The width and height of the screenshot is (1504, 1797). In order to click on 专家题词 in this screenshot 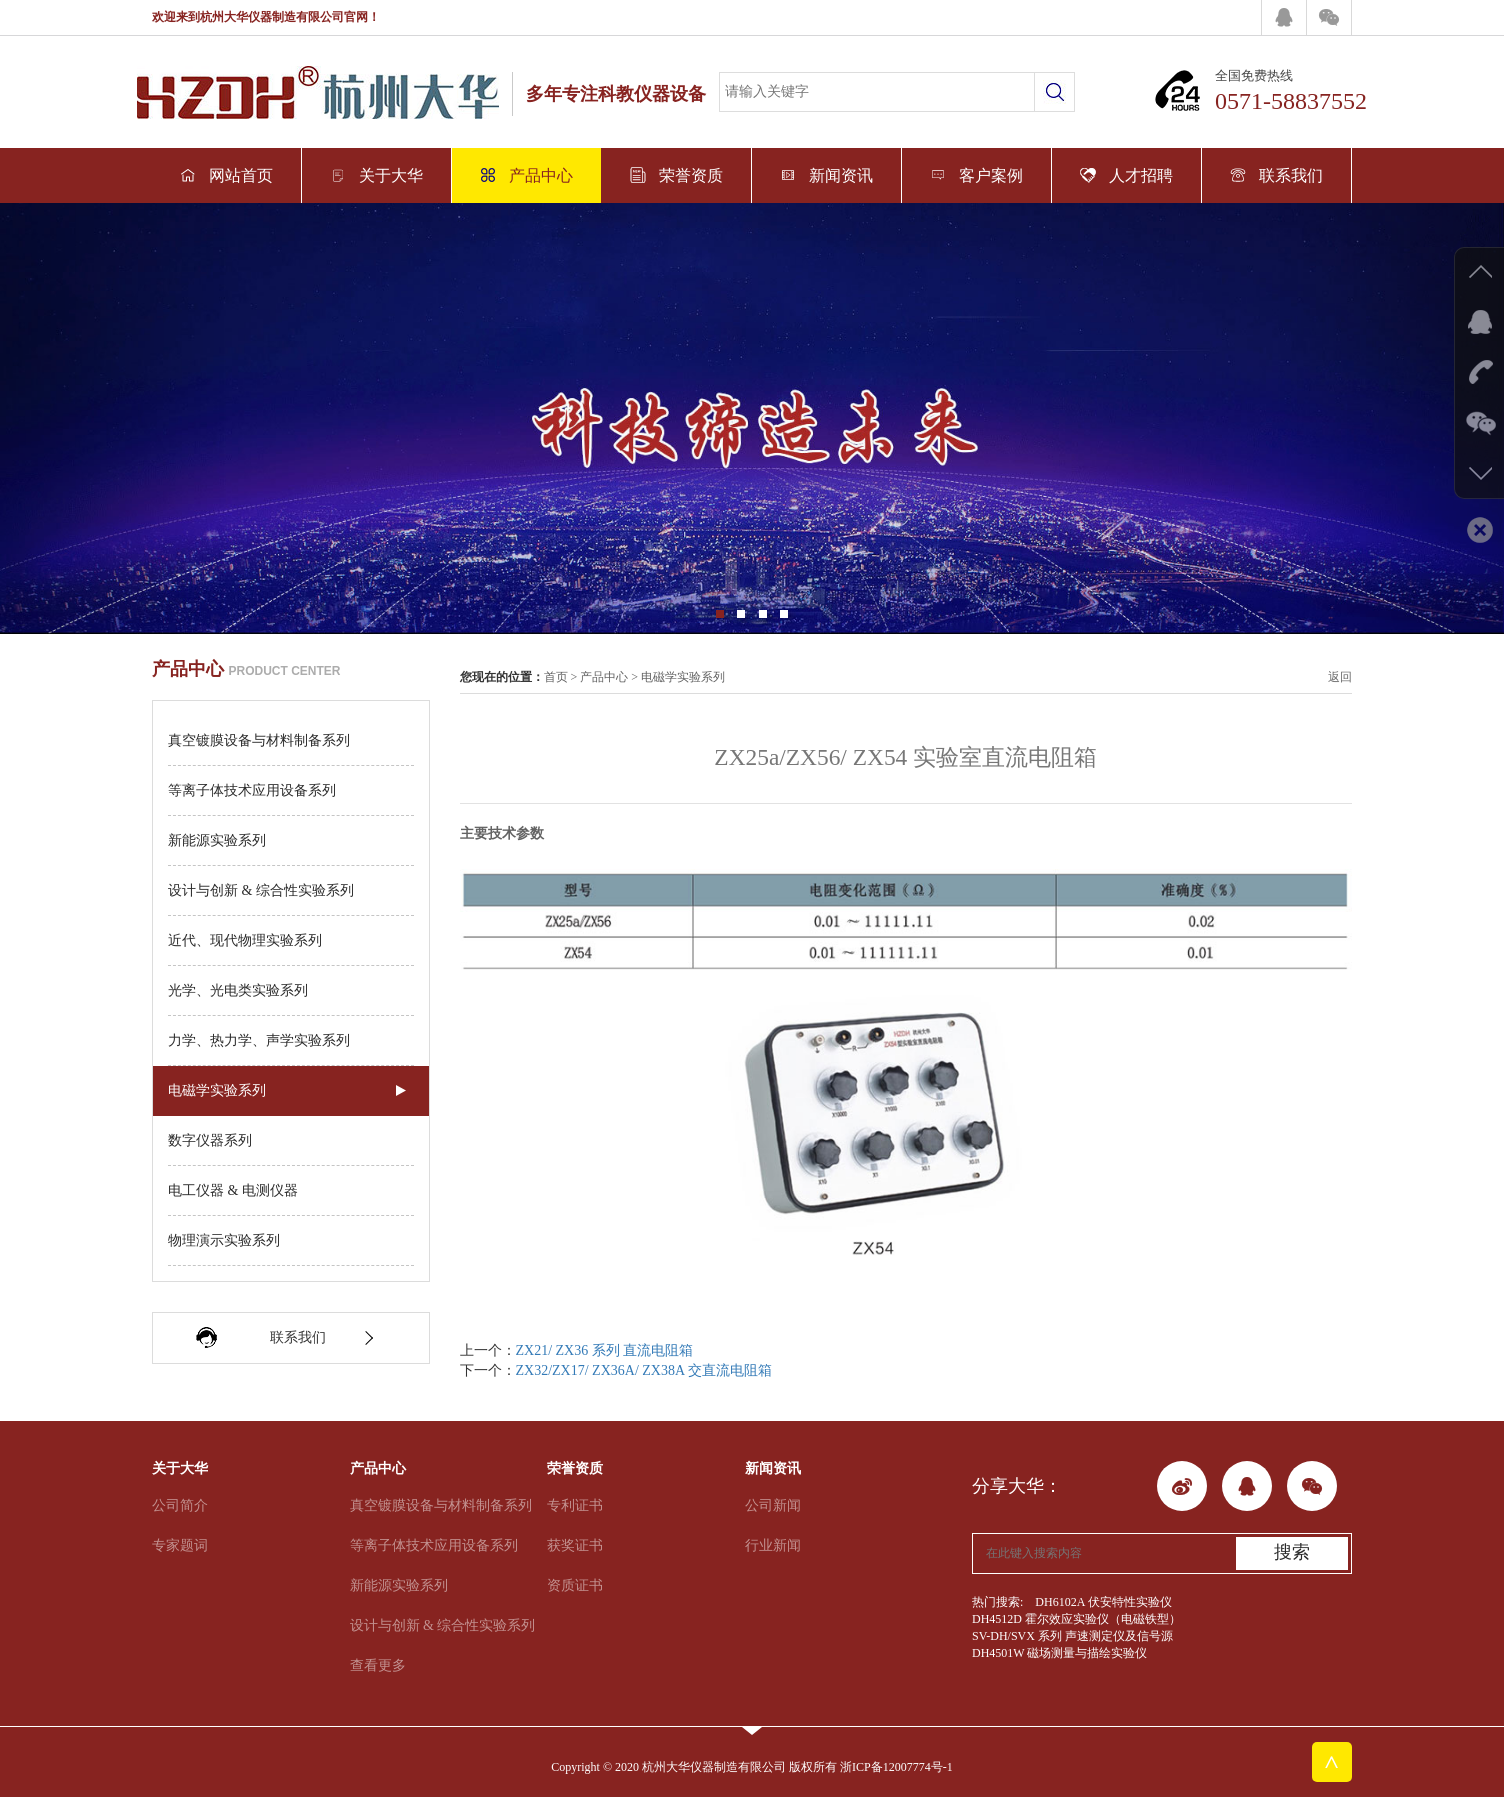, I will do `click(180, 1545)`.